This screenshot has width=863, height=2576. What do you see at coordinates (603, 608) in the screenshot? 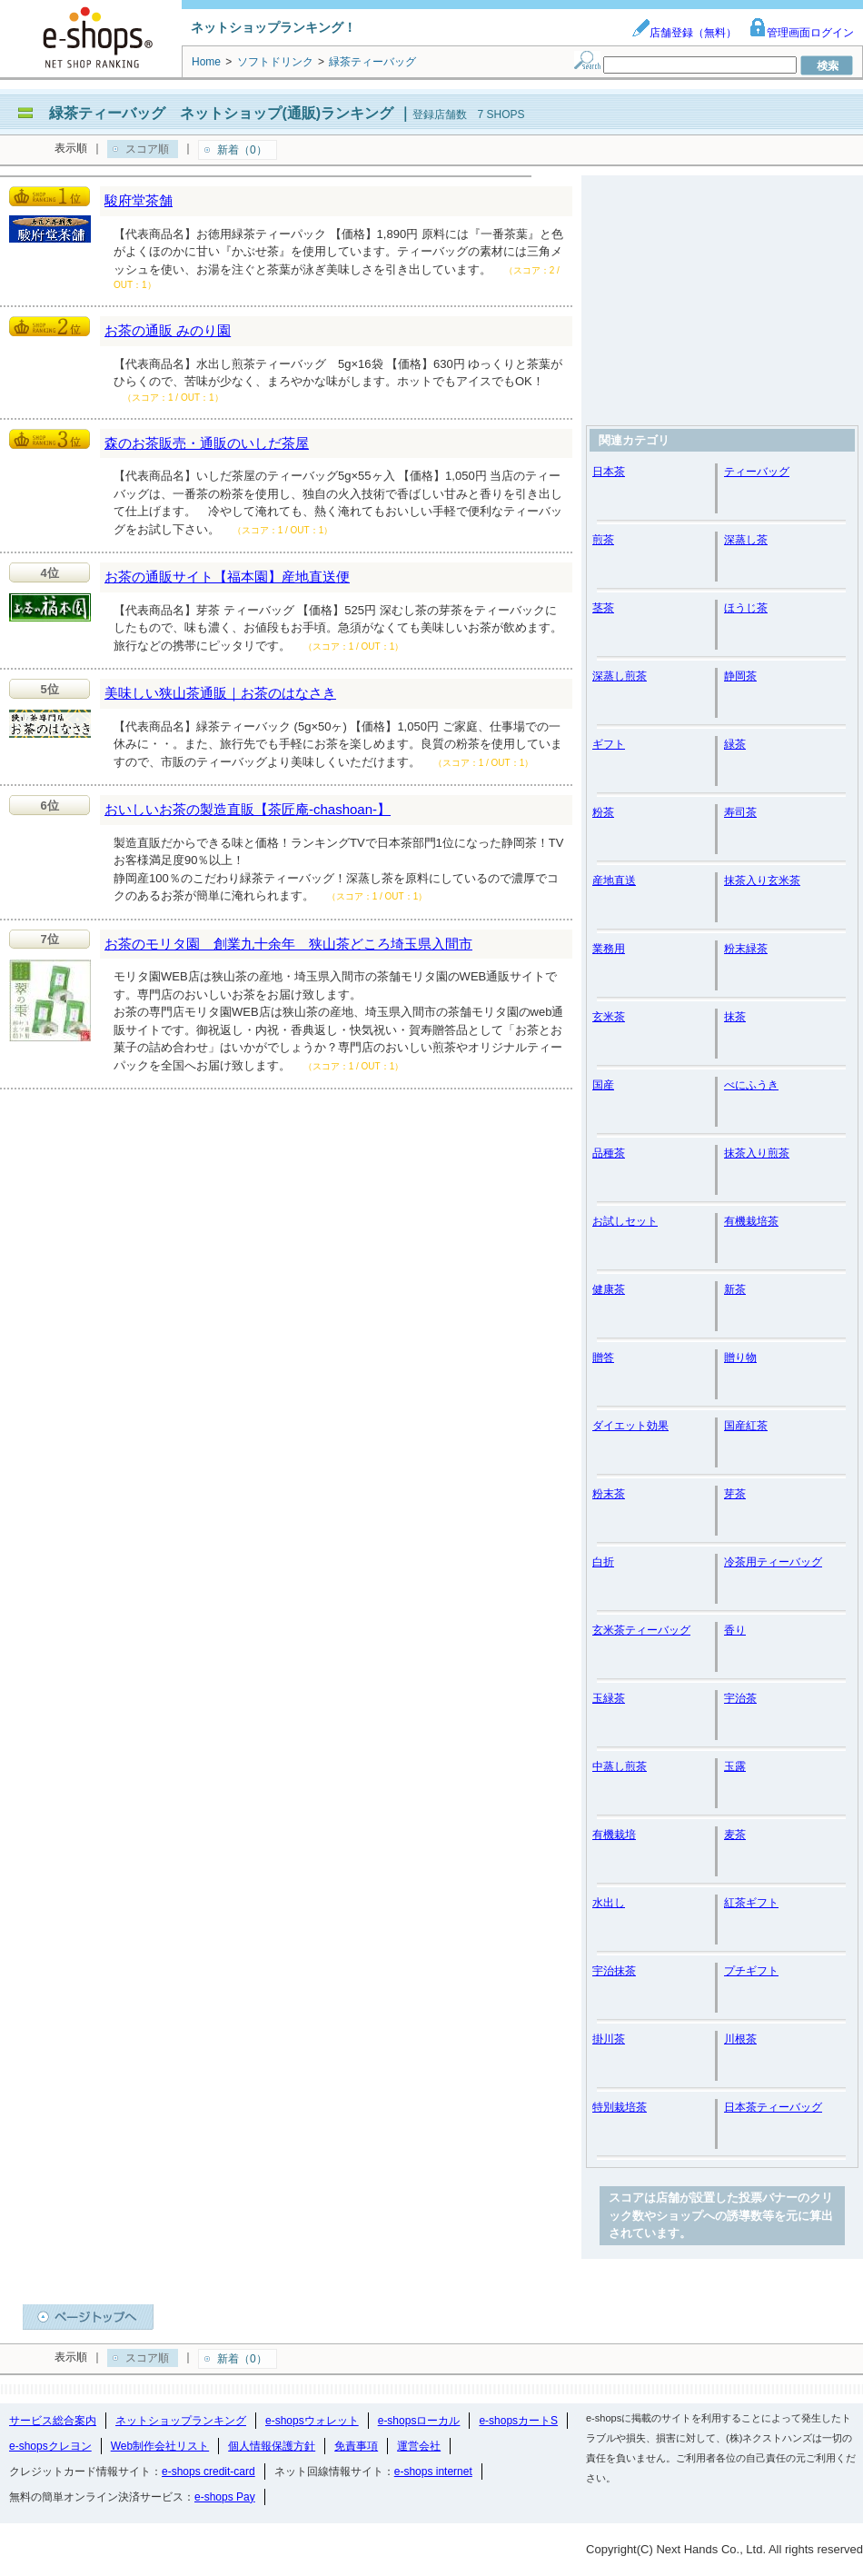
I see `茎茶` at bounding box center [603, 608].